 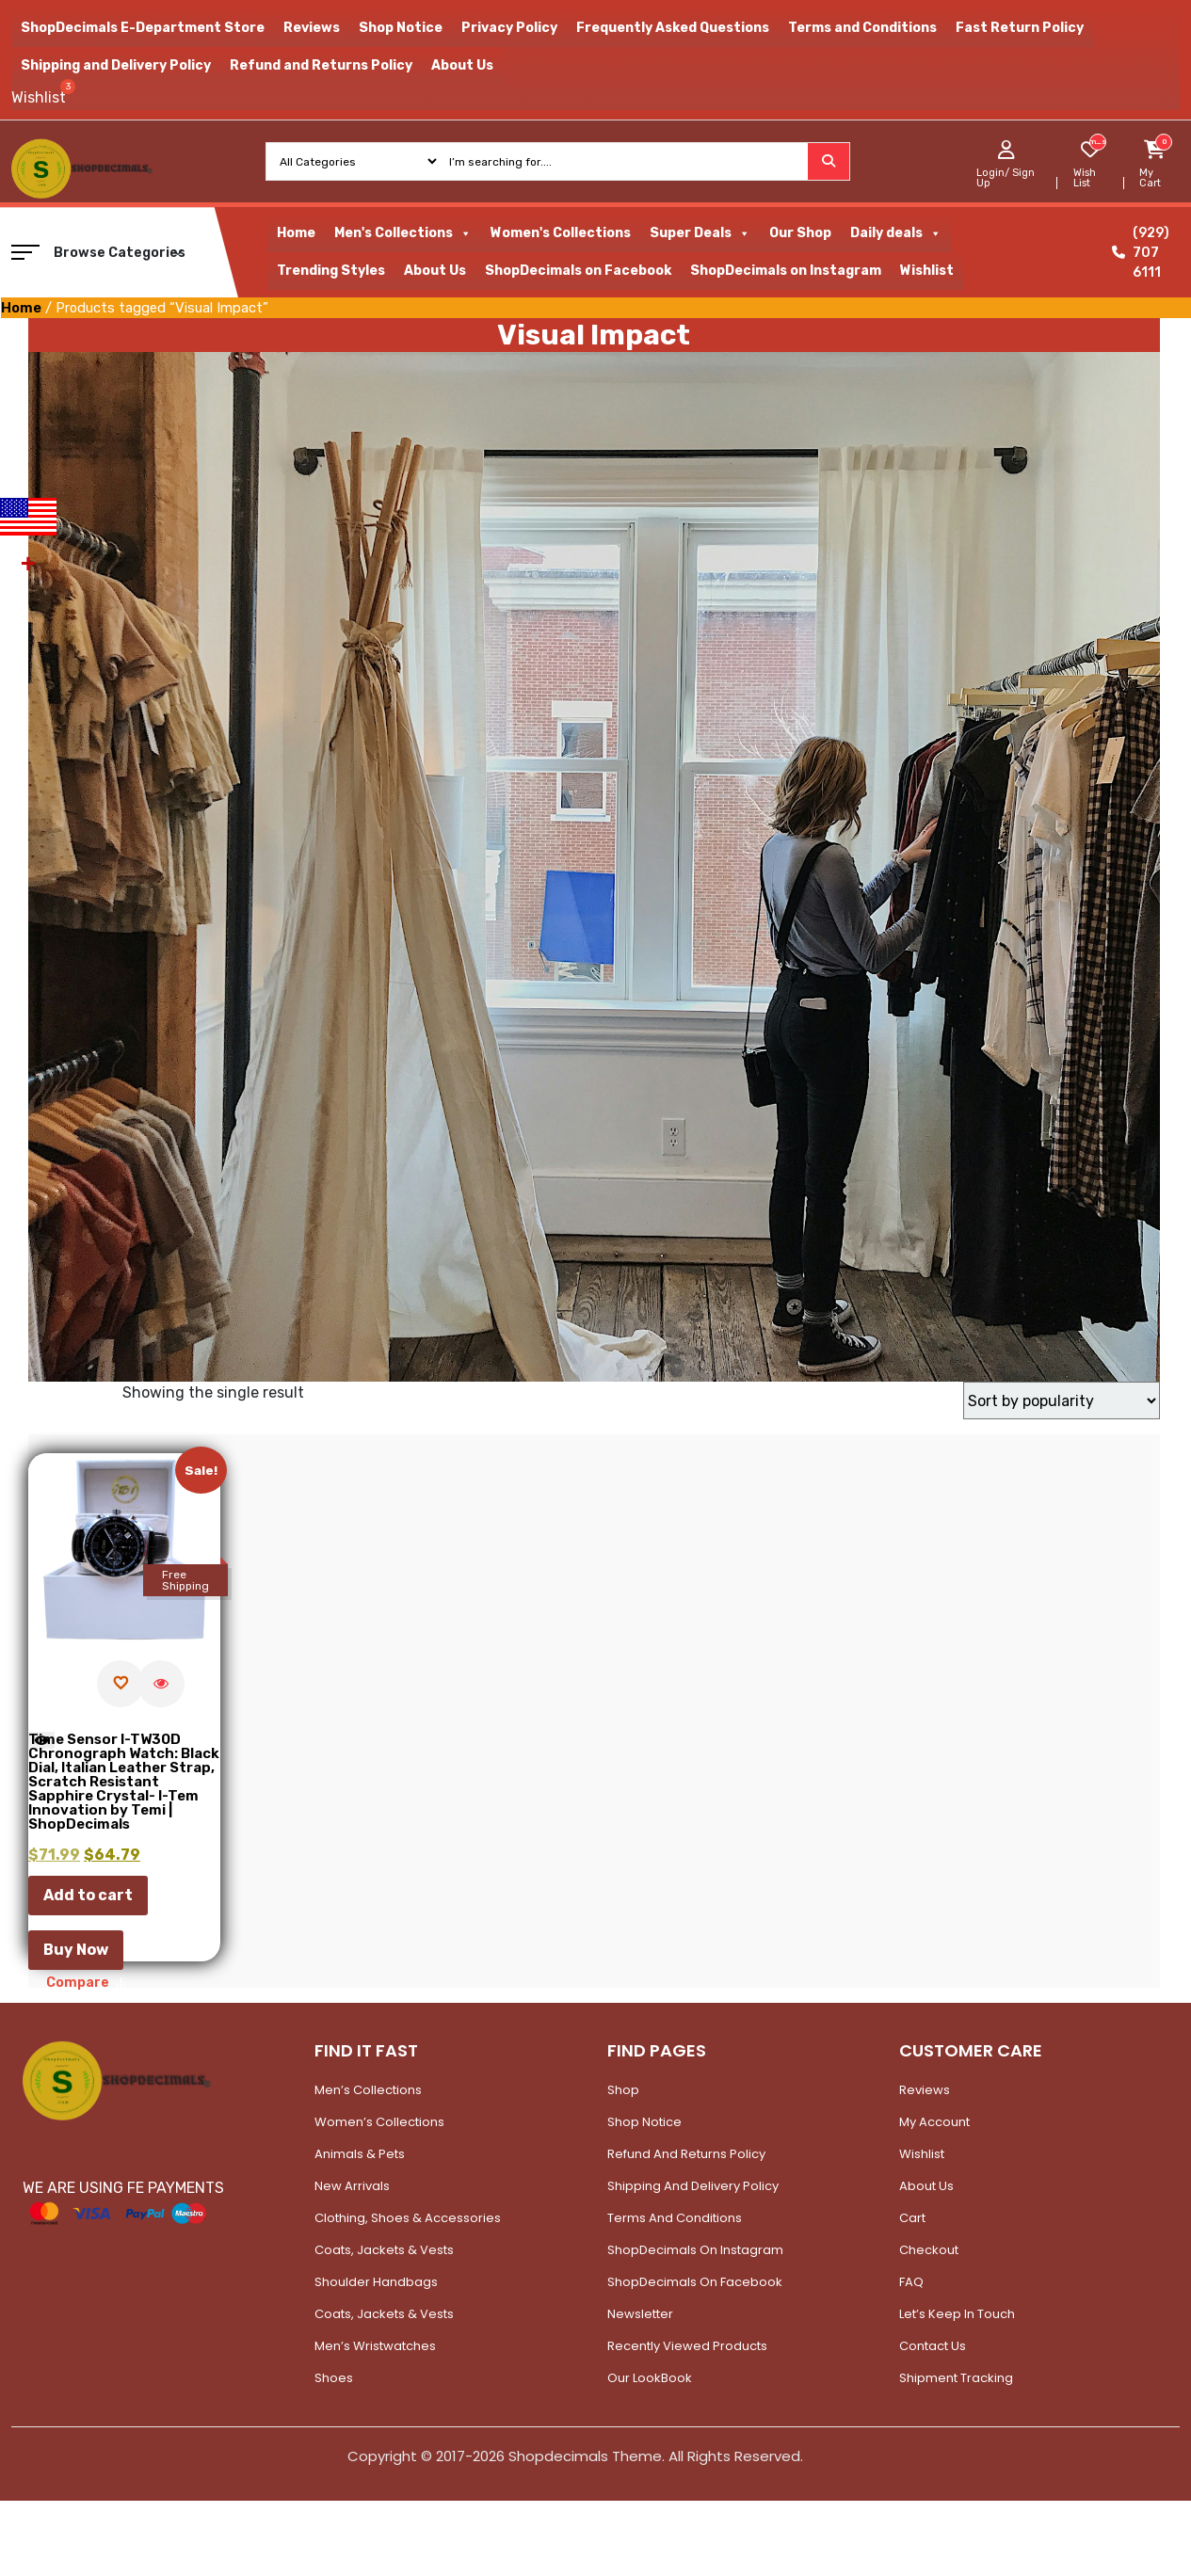 What do you see at coordinates (359, 2154) in the screenshot?
I see `Animals & Pets` at bounding box center [359, 2154].